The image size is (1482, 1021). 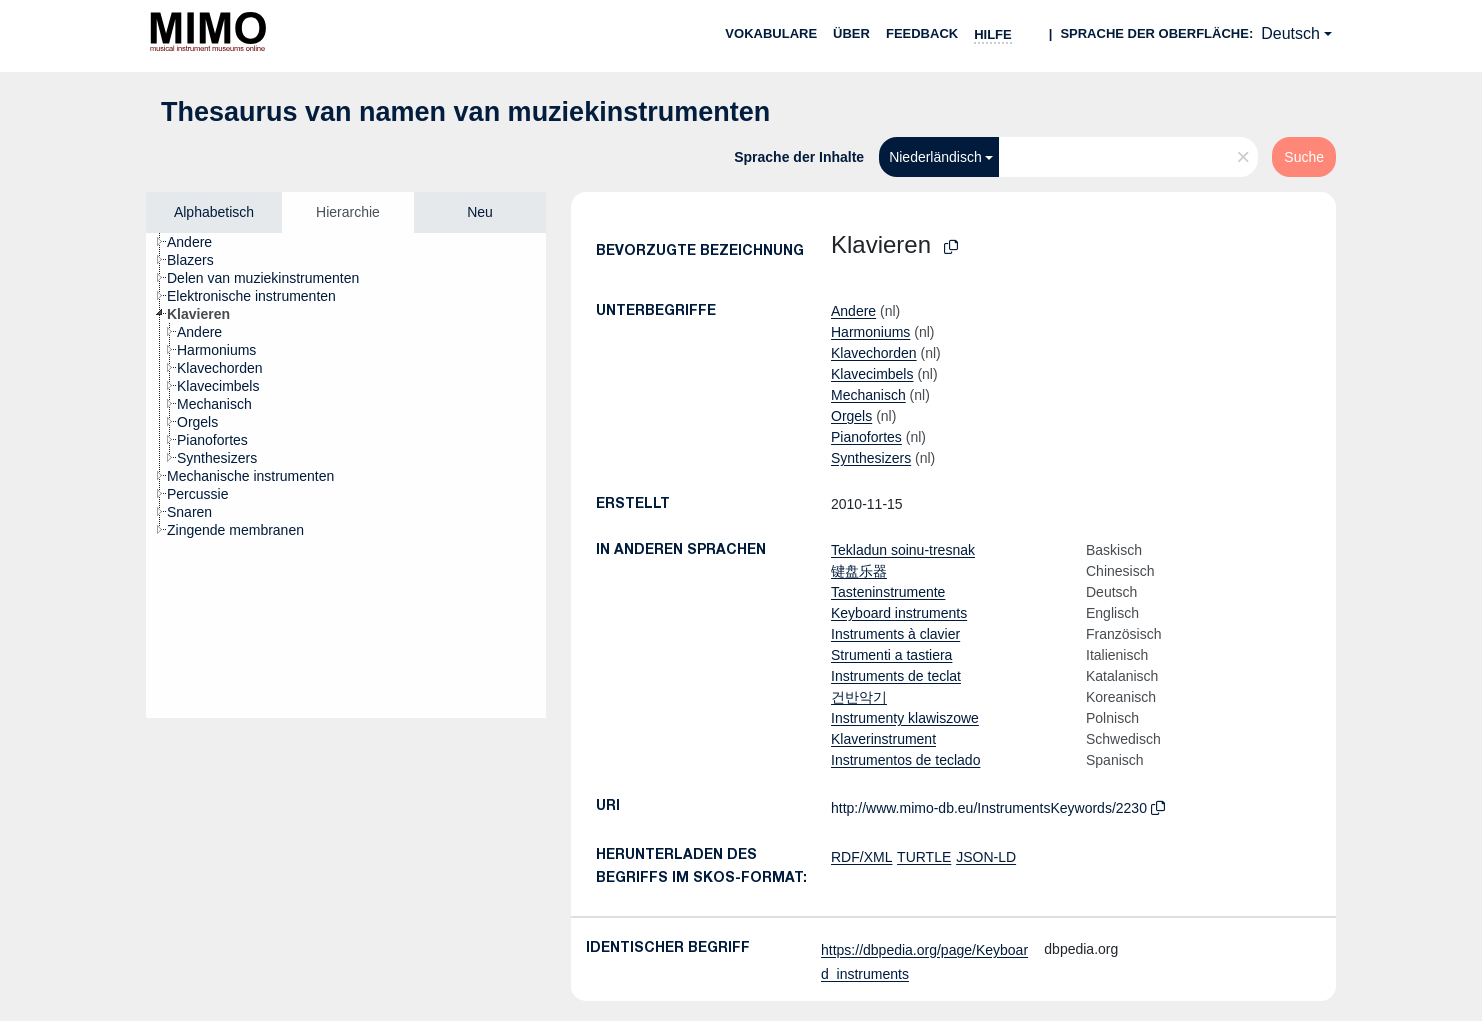 What do you see at coordinates (905, 718) in the screenshot?
I see `Instrumenty klawiszowe` at bounding box center [905, 718].